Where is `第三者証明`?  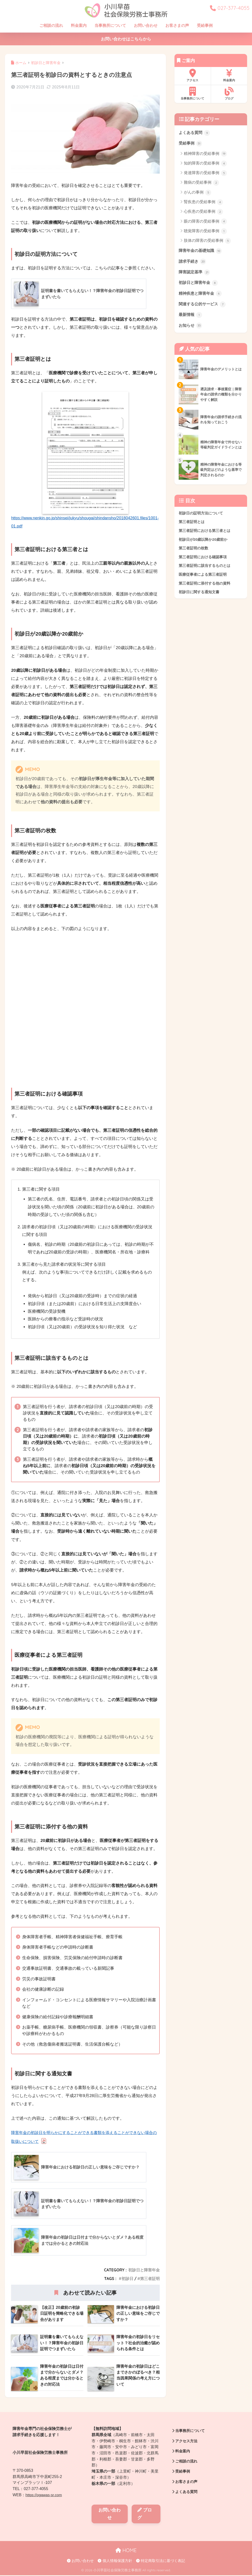
第三者証明 is located at coordinates (150, 2279).